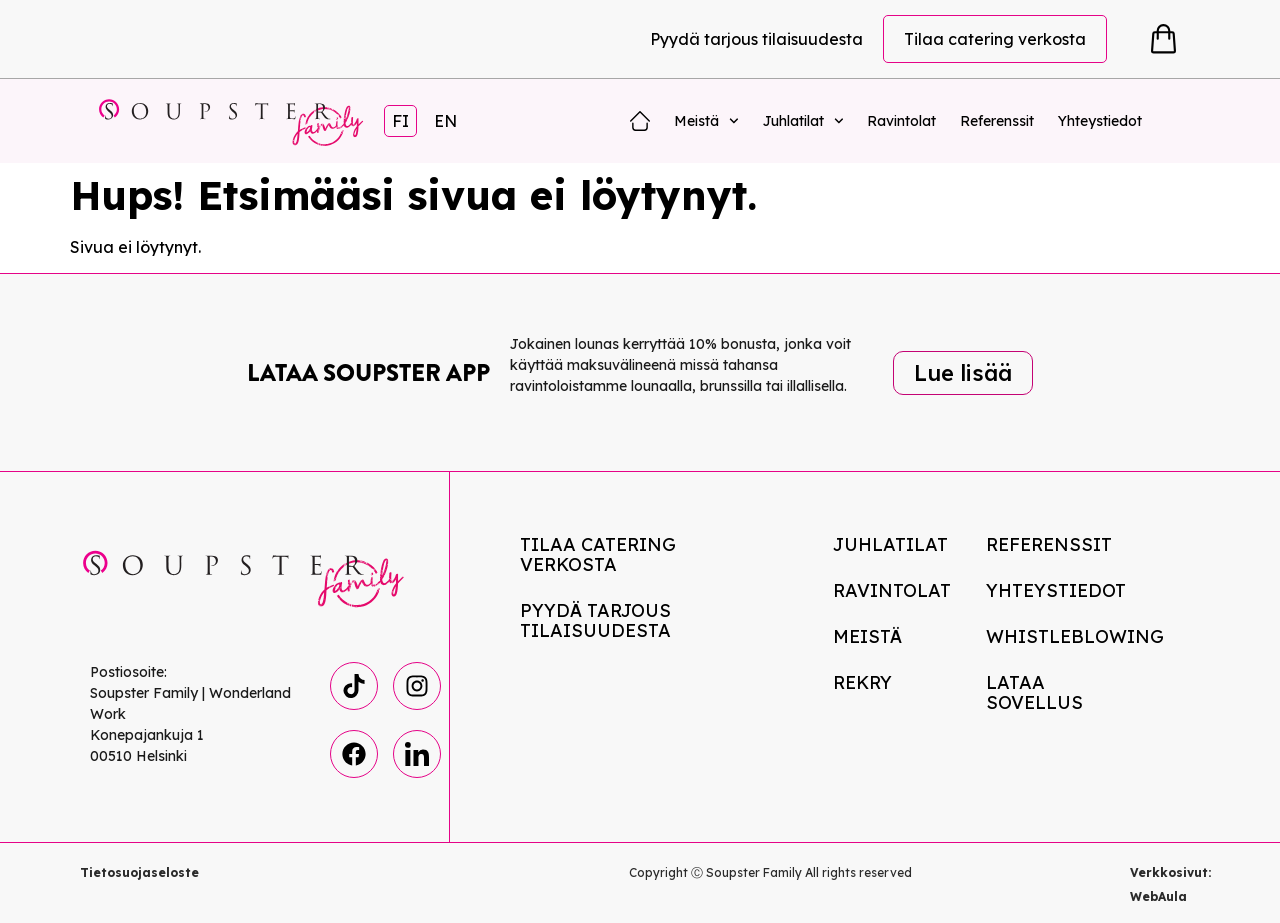 This screenshot has width=1280, height=923. What do you see at coordinates (862, 682) in the screenshot?
I see `Rekry` at bounding box center [862, 682].